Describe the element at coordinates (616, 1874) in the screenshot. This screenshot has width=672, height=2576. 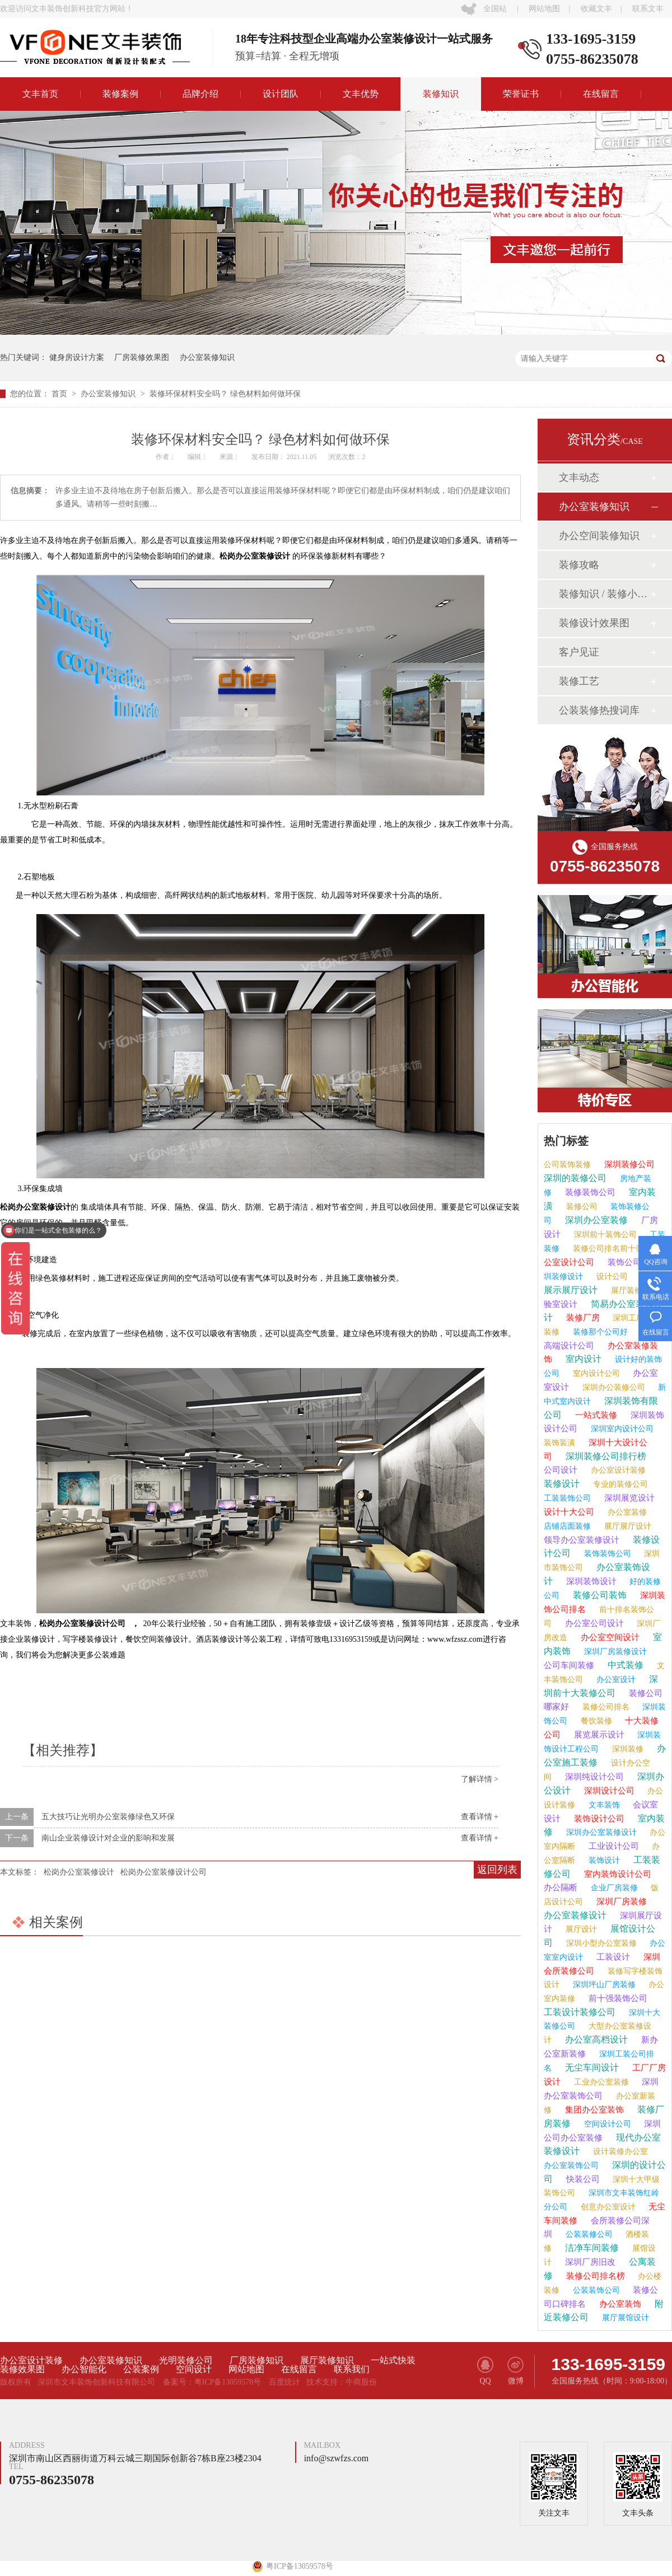
I see `室内装饰设计公司` at that location.